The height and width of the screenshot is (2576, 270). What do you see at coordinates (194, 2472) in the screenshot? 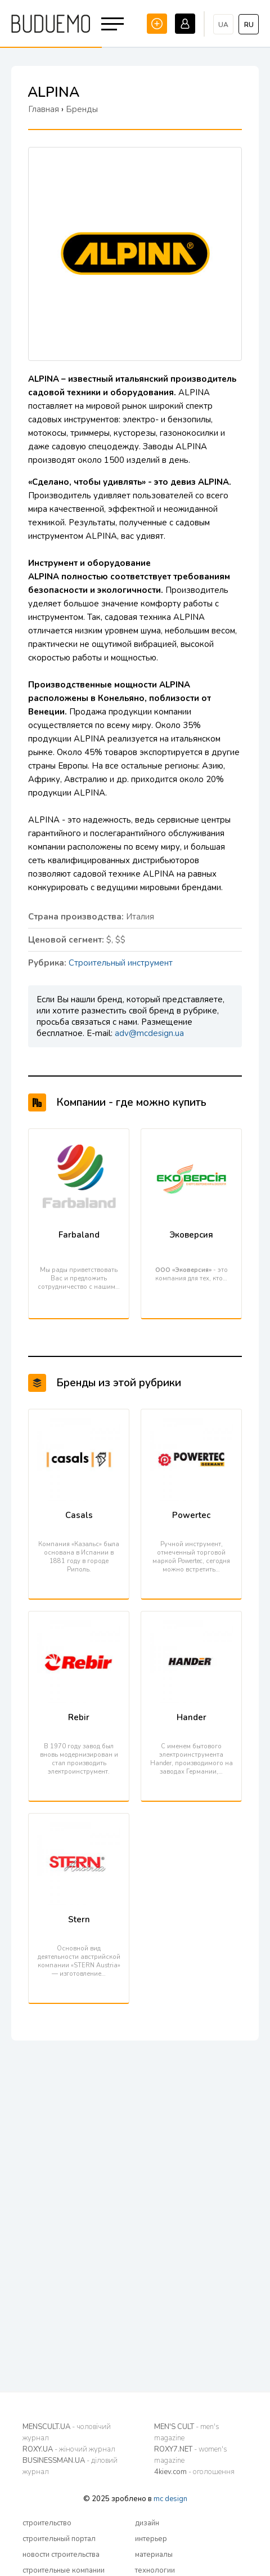
I see `4kiev.com` at bounding box center [194, 2472].